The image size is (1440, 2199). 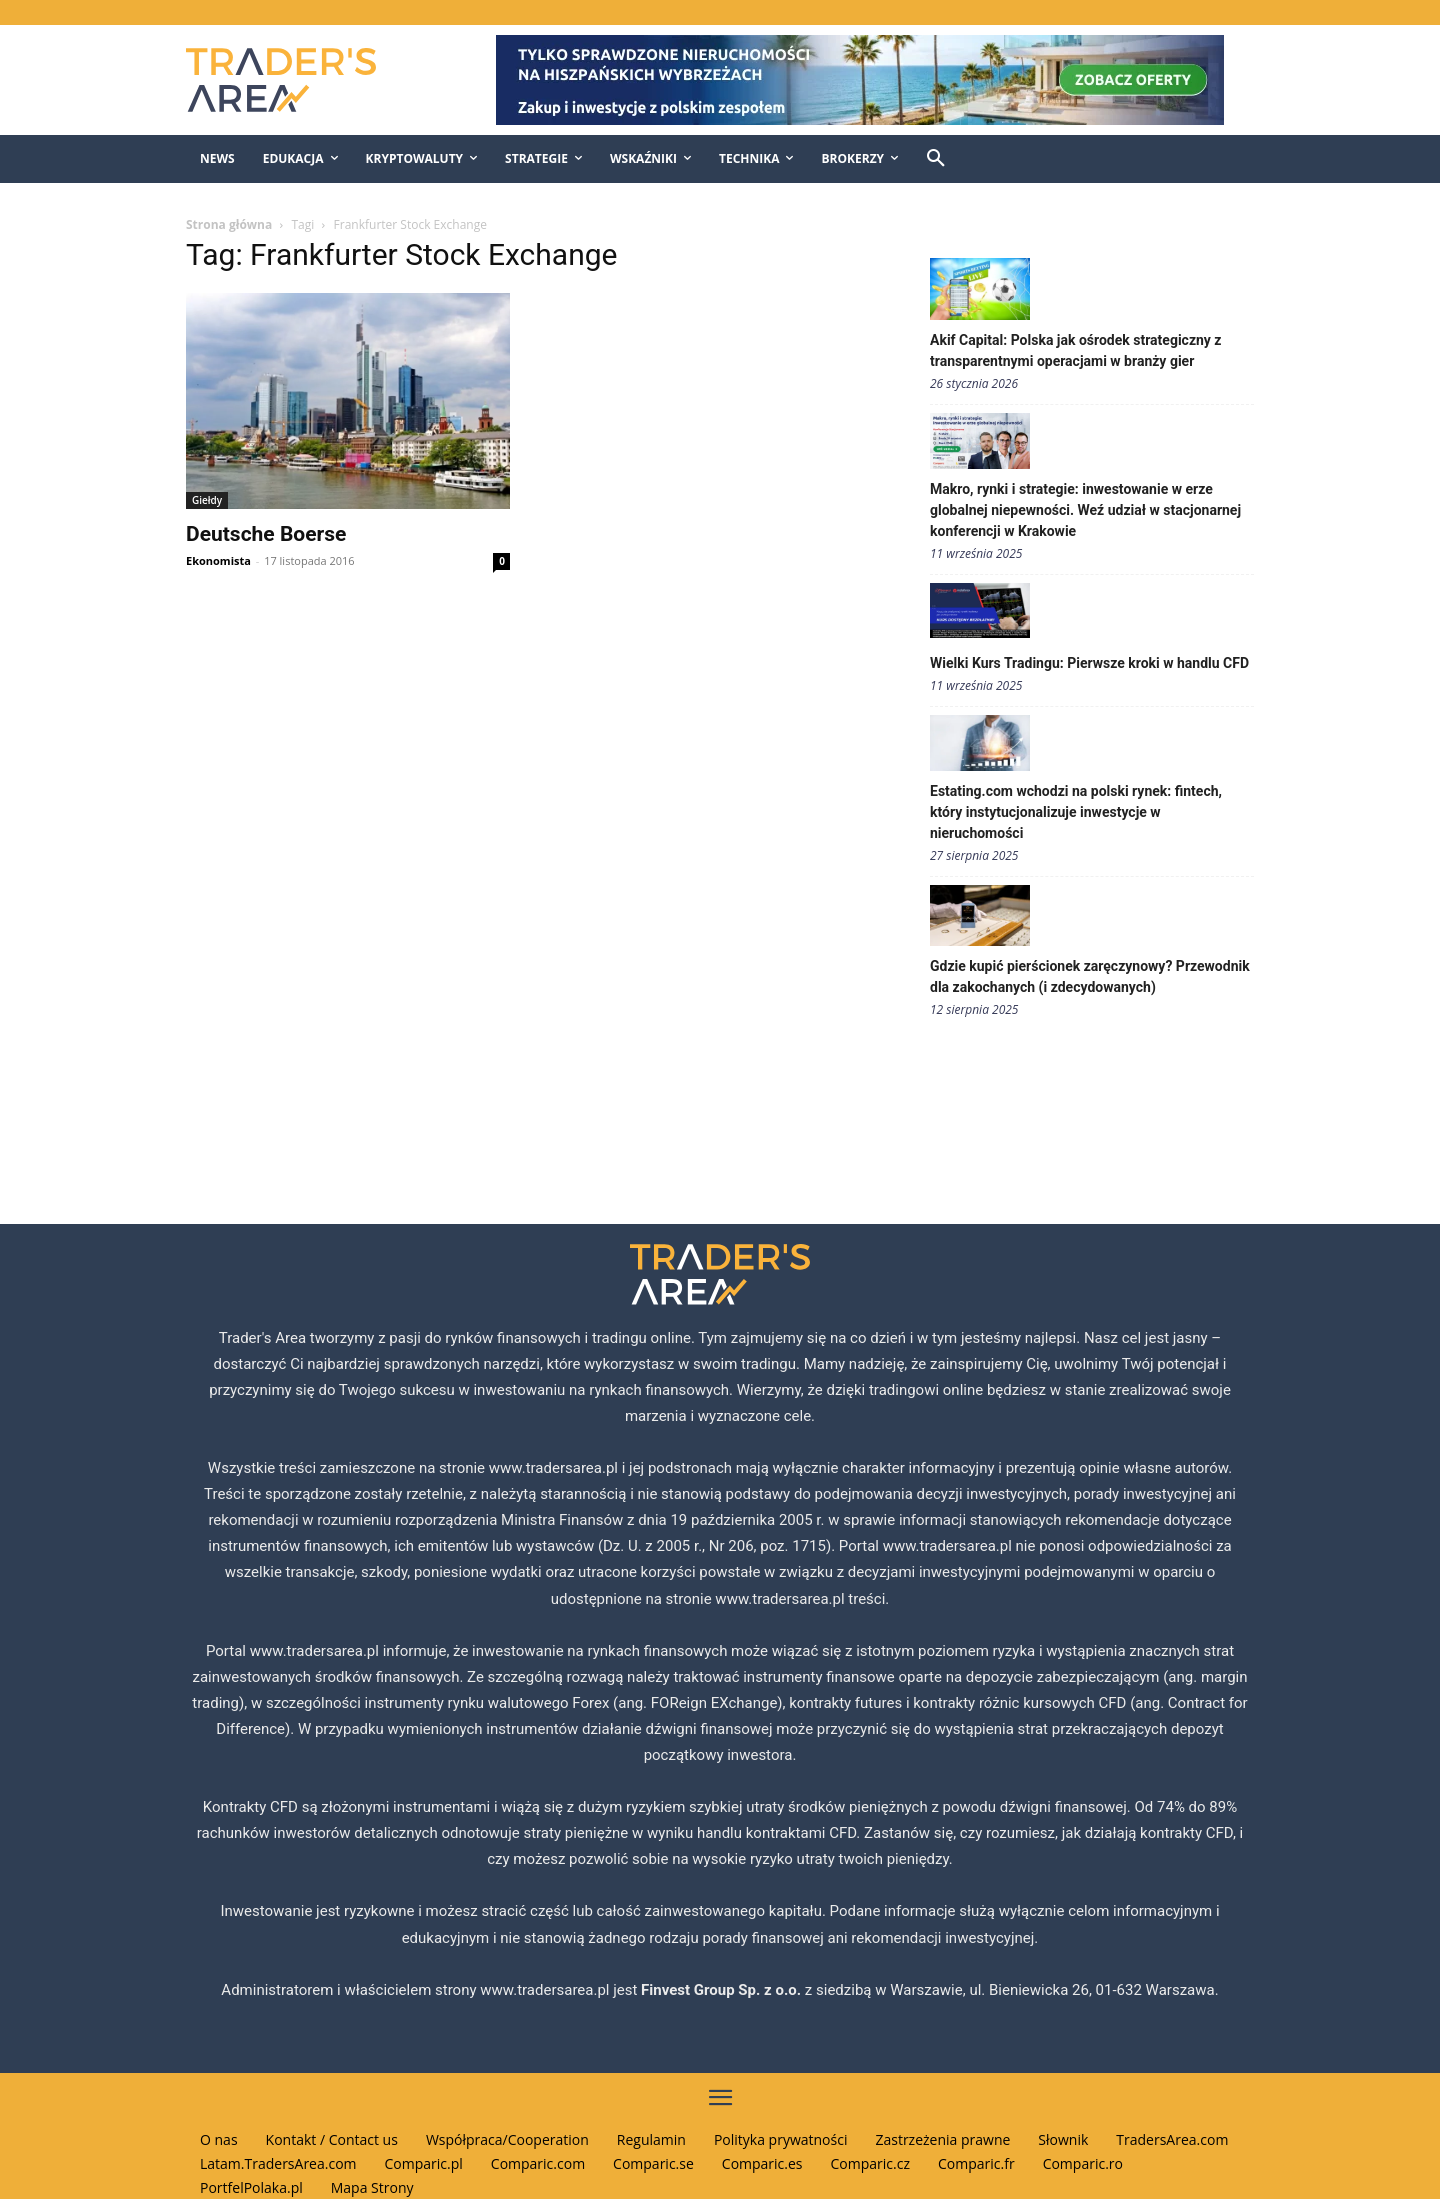 I want to click on [Traders Area Logo], so click(x=301, y=80).